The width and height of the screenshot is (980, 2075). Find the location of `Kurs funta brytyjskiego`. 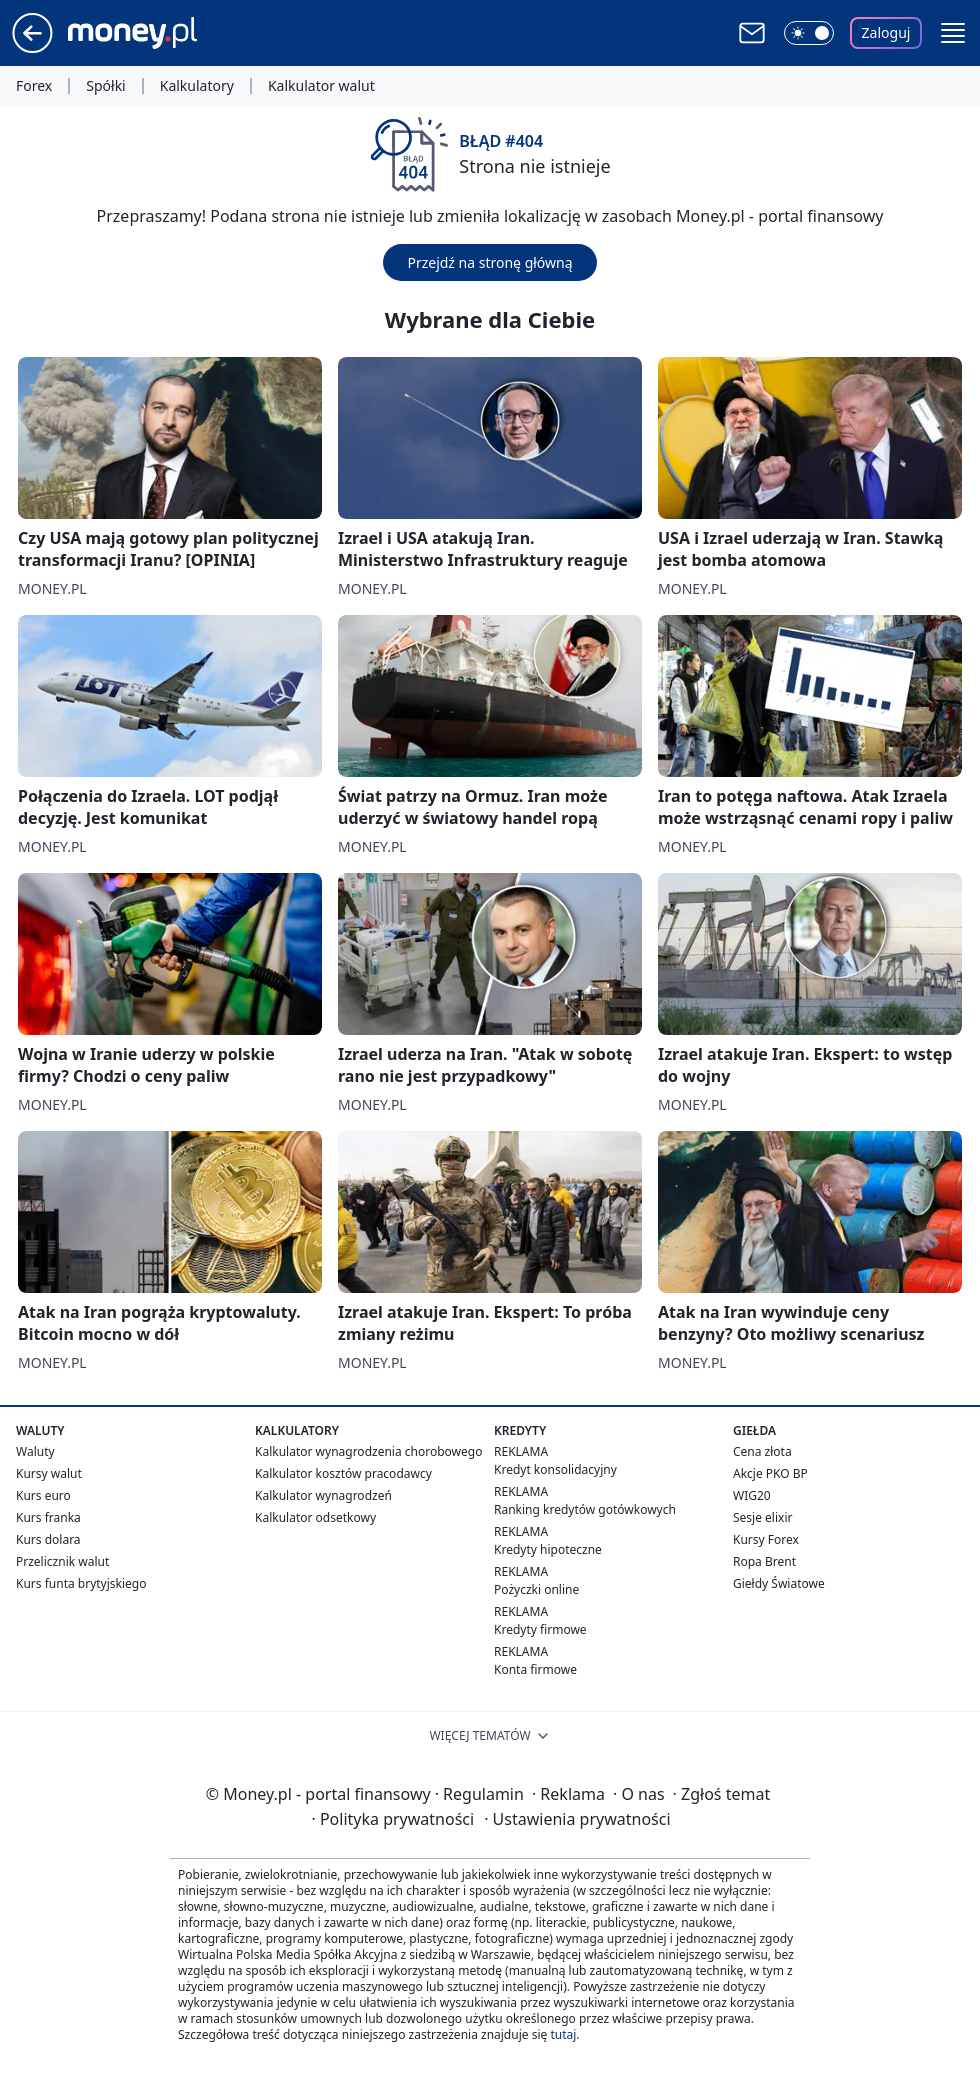

Kurs funta brytyjskiego is located at coordinates (81, 1583).